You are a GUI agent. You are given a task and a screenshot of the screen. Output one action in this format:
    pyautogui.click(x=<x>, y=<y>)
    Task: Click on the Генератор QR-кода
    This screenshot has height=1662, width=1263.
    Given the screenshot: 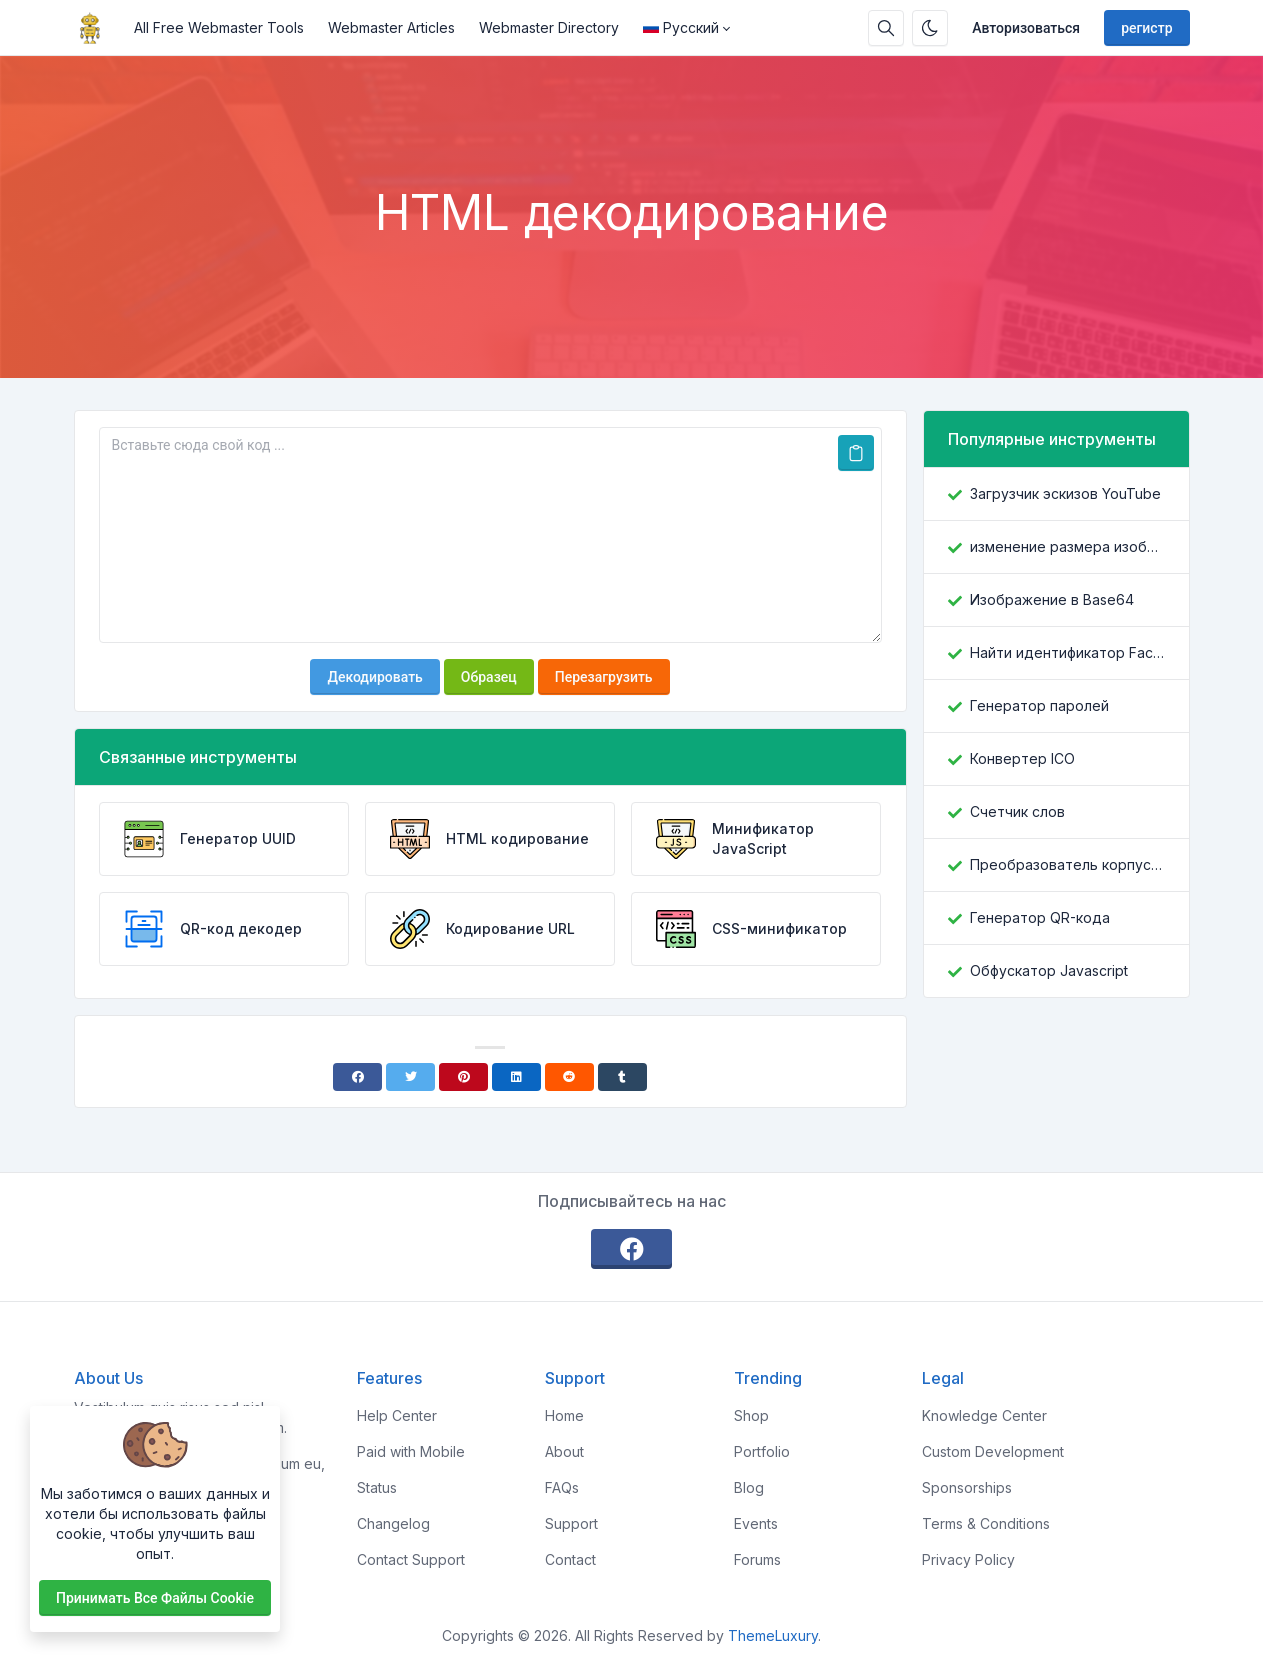 What is the action you would take?
    pyautogui.click(x=1040, y=917)
    